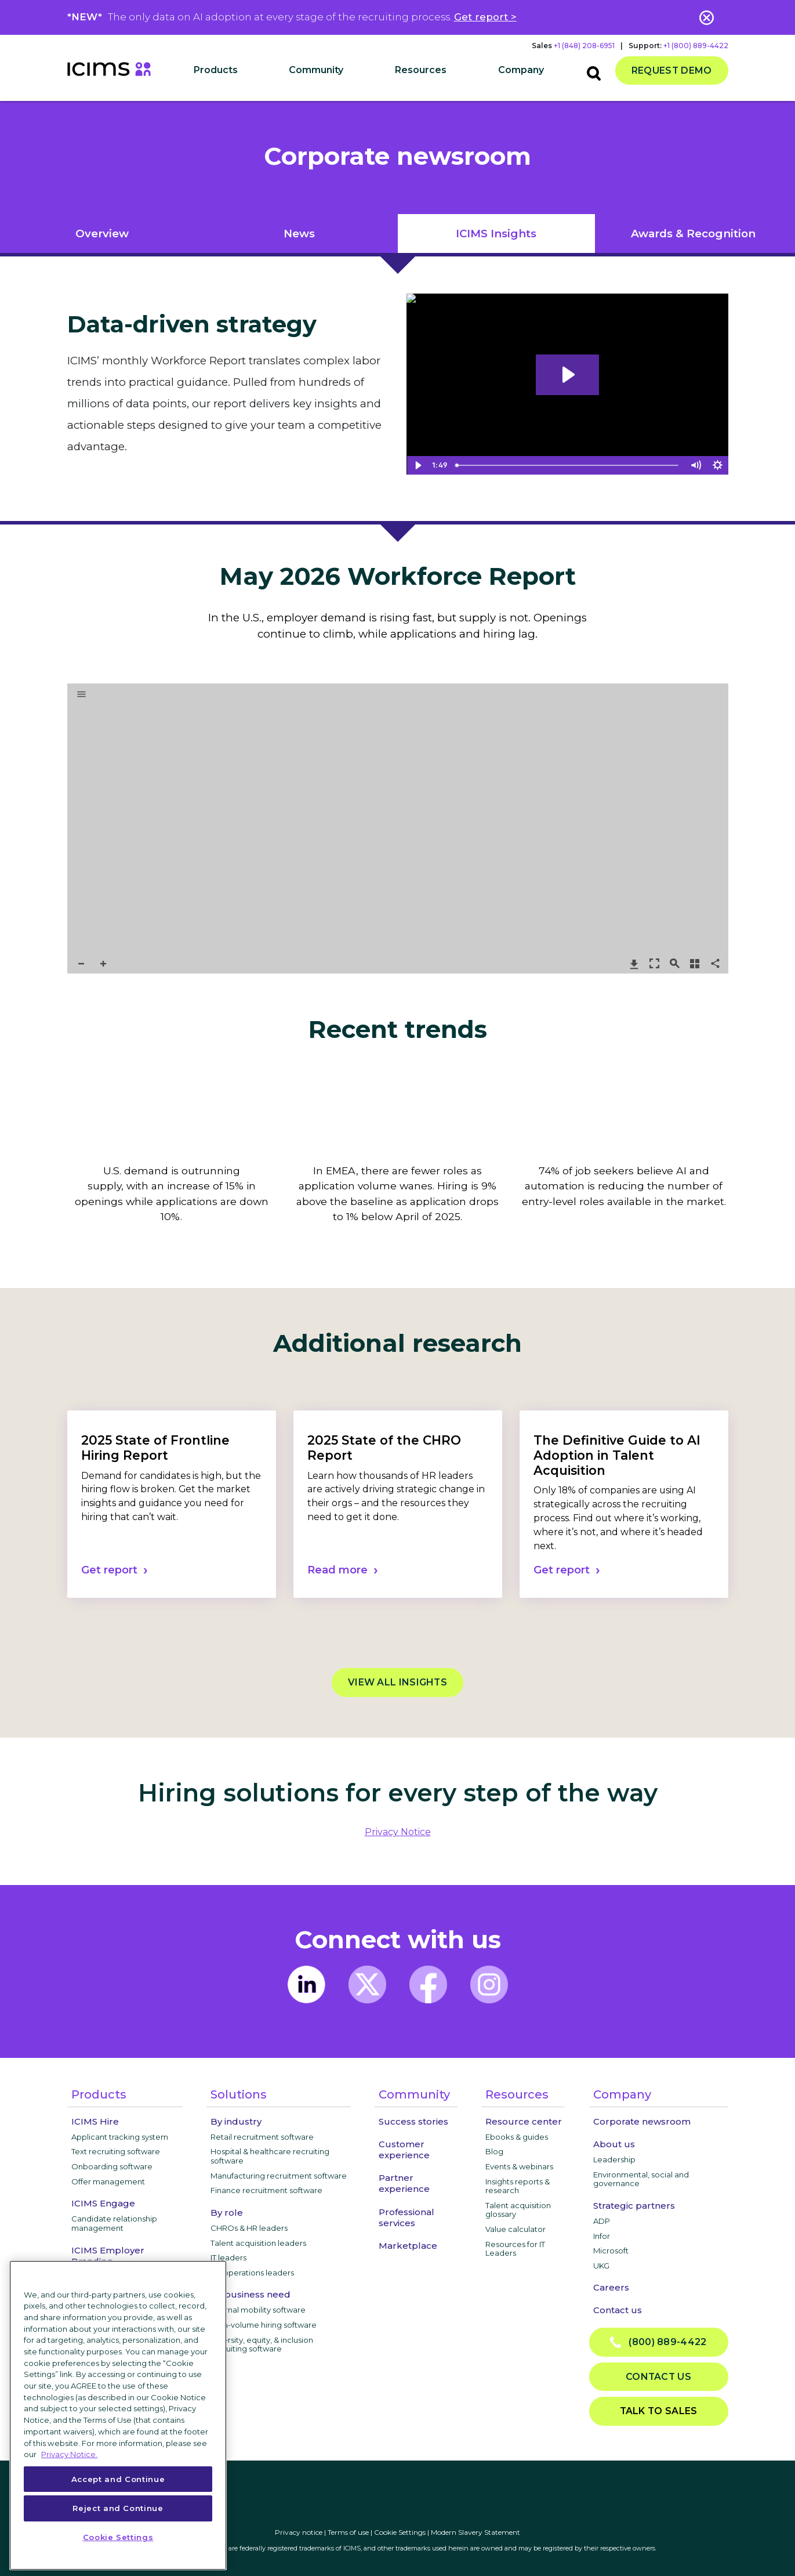 The height and width of the screenshot is (2576, 795). I want to click on Infor, so click(601, 2236).